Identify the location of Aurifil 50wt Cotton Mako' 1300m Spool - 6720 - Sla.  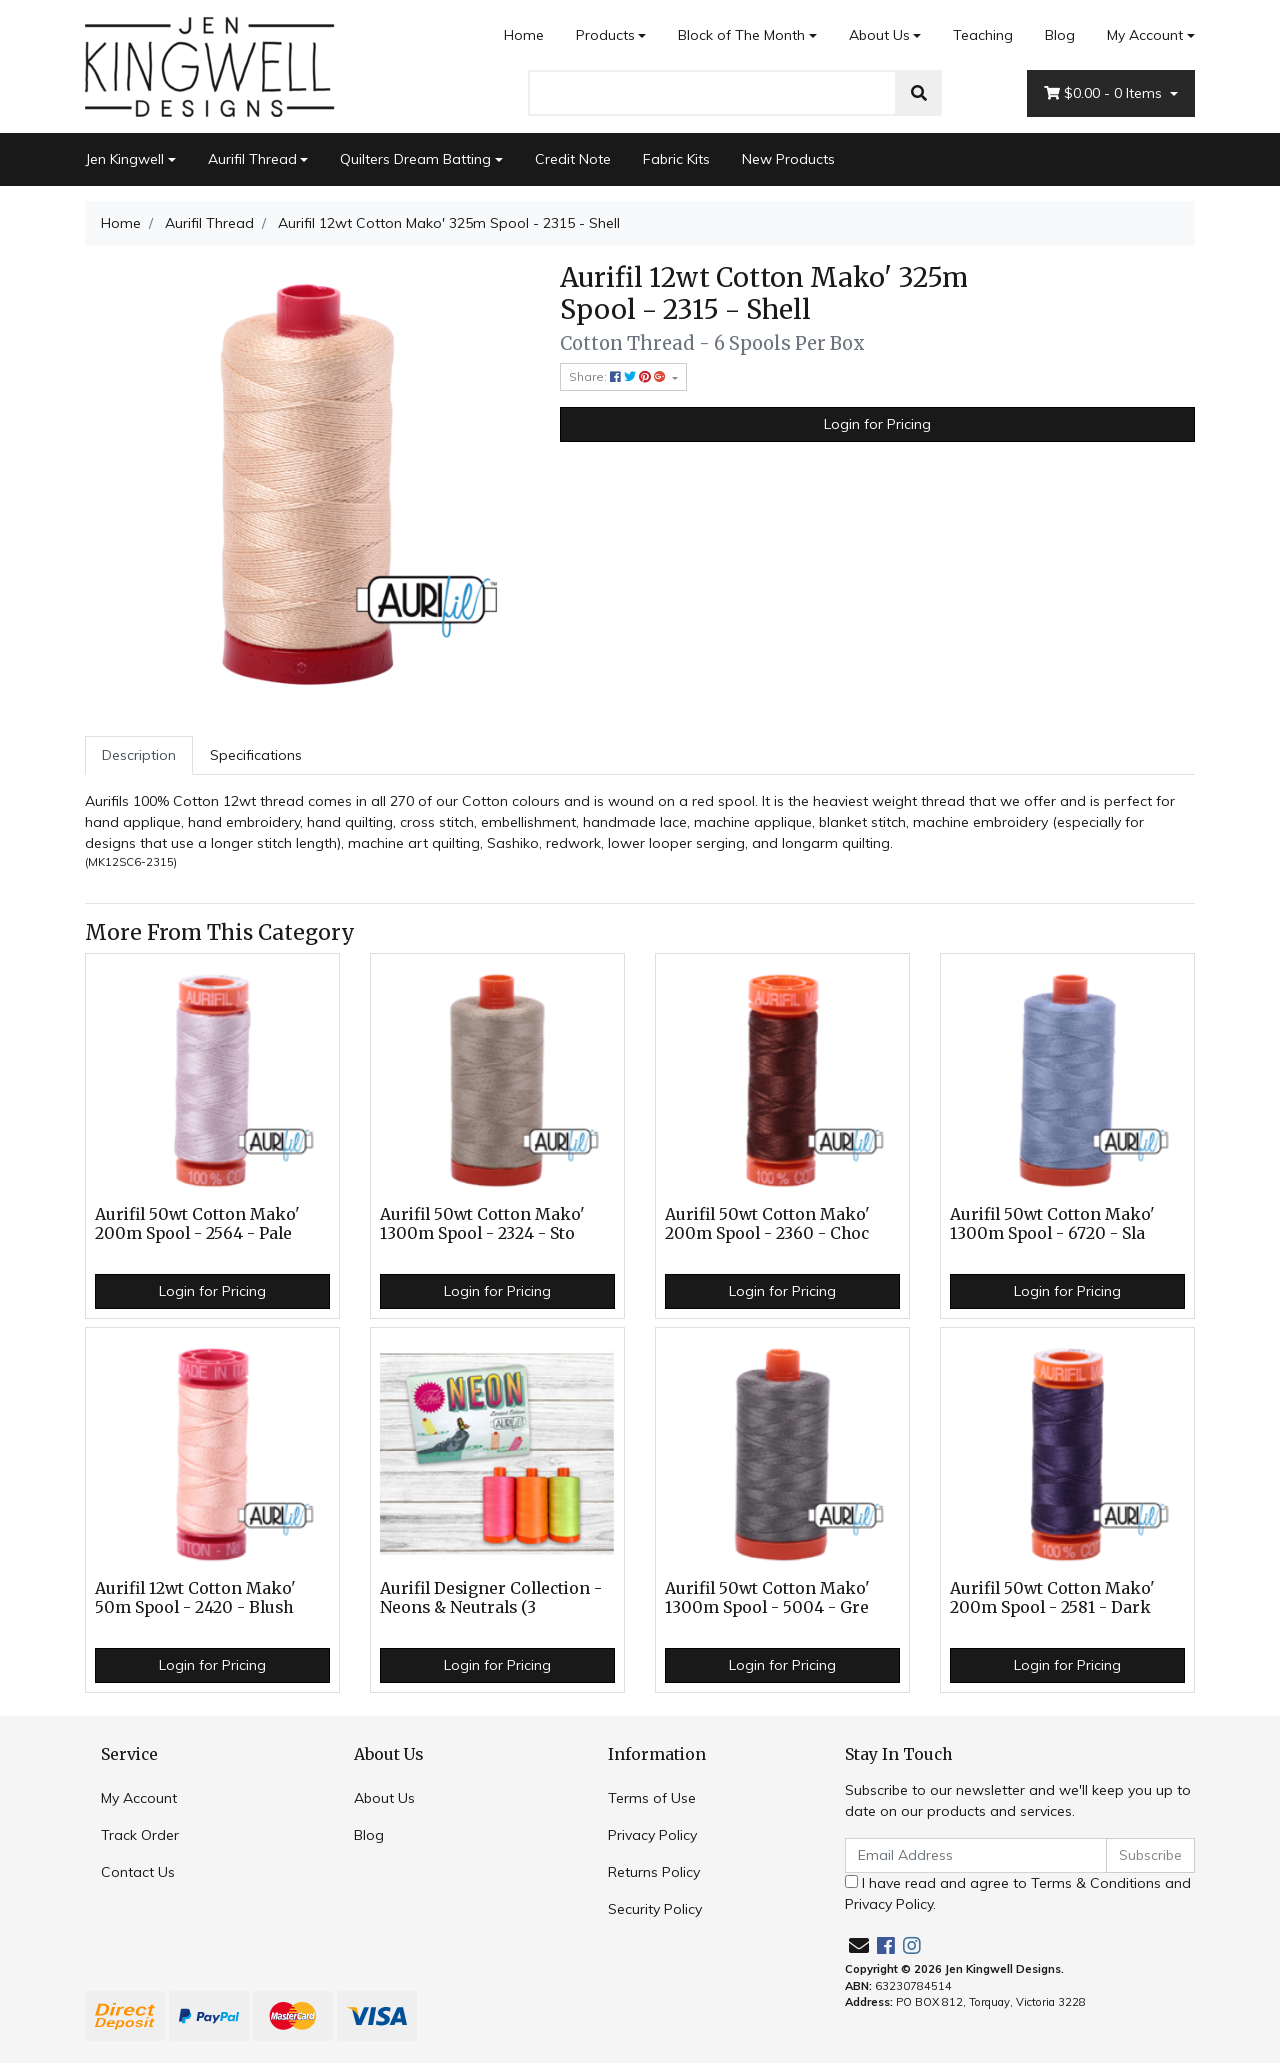
(1052, 1224).